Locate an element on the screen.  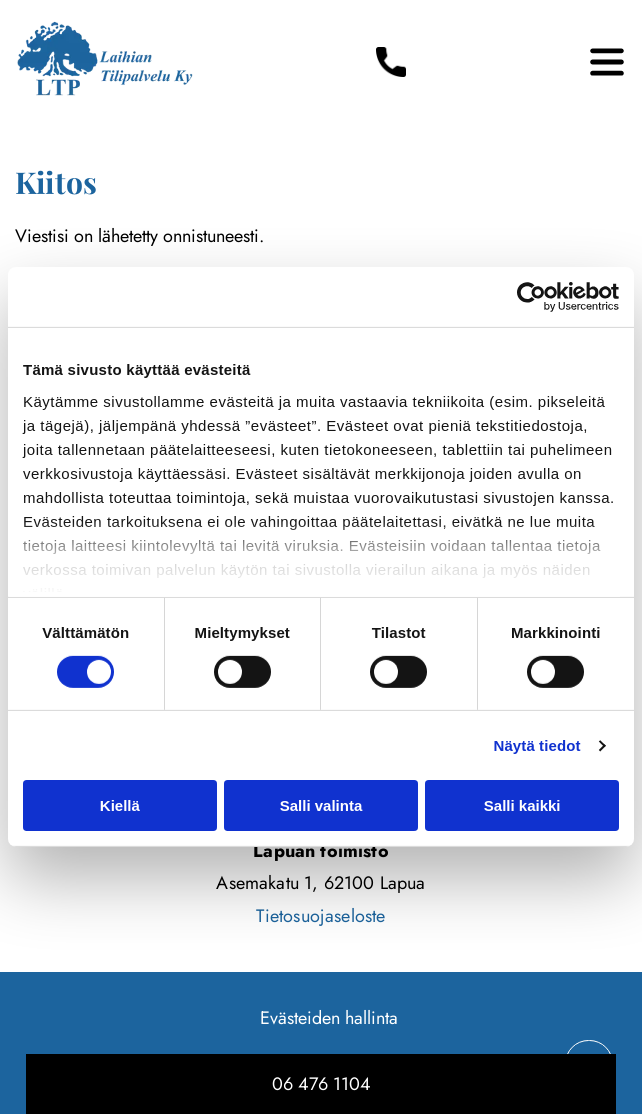
Salli kaikki is located at coordinates (522, 805).